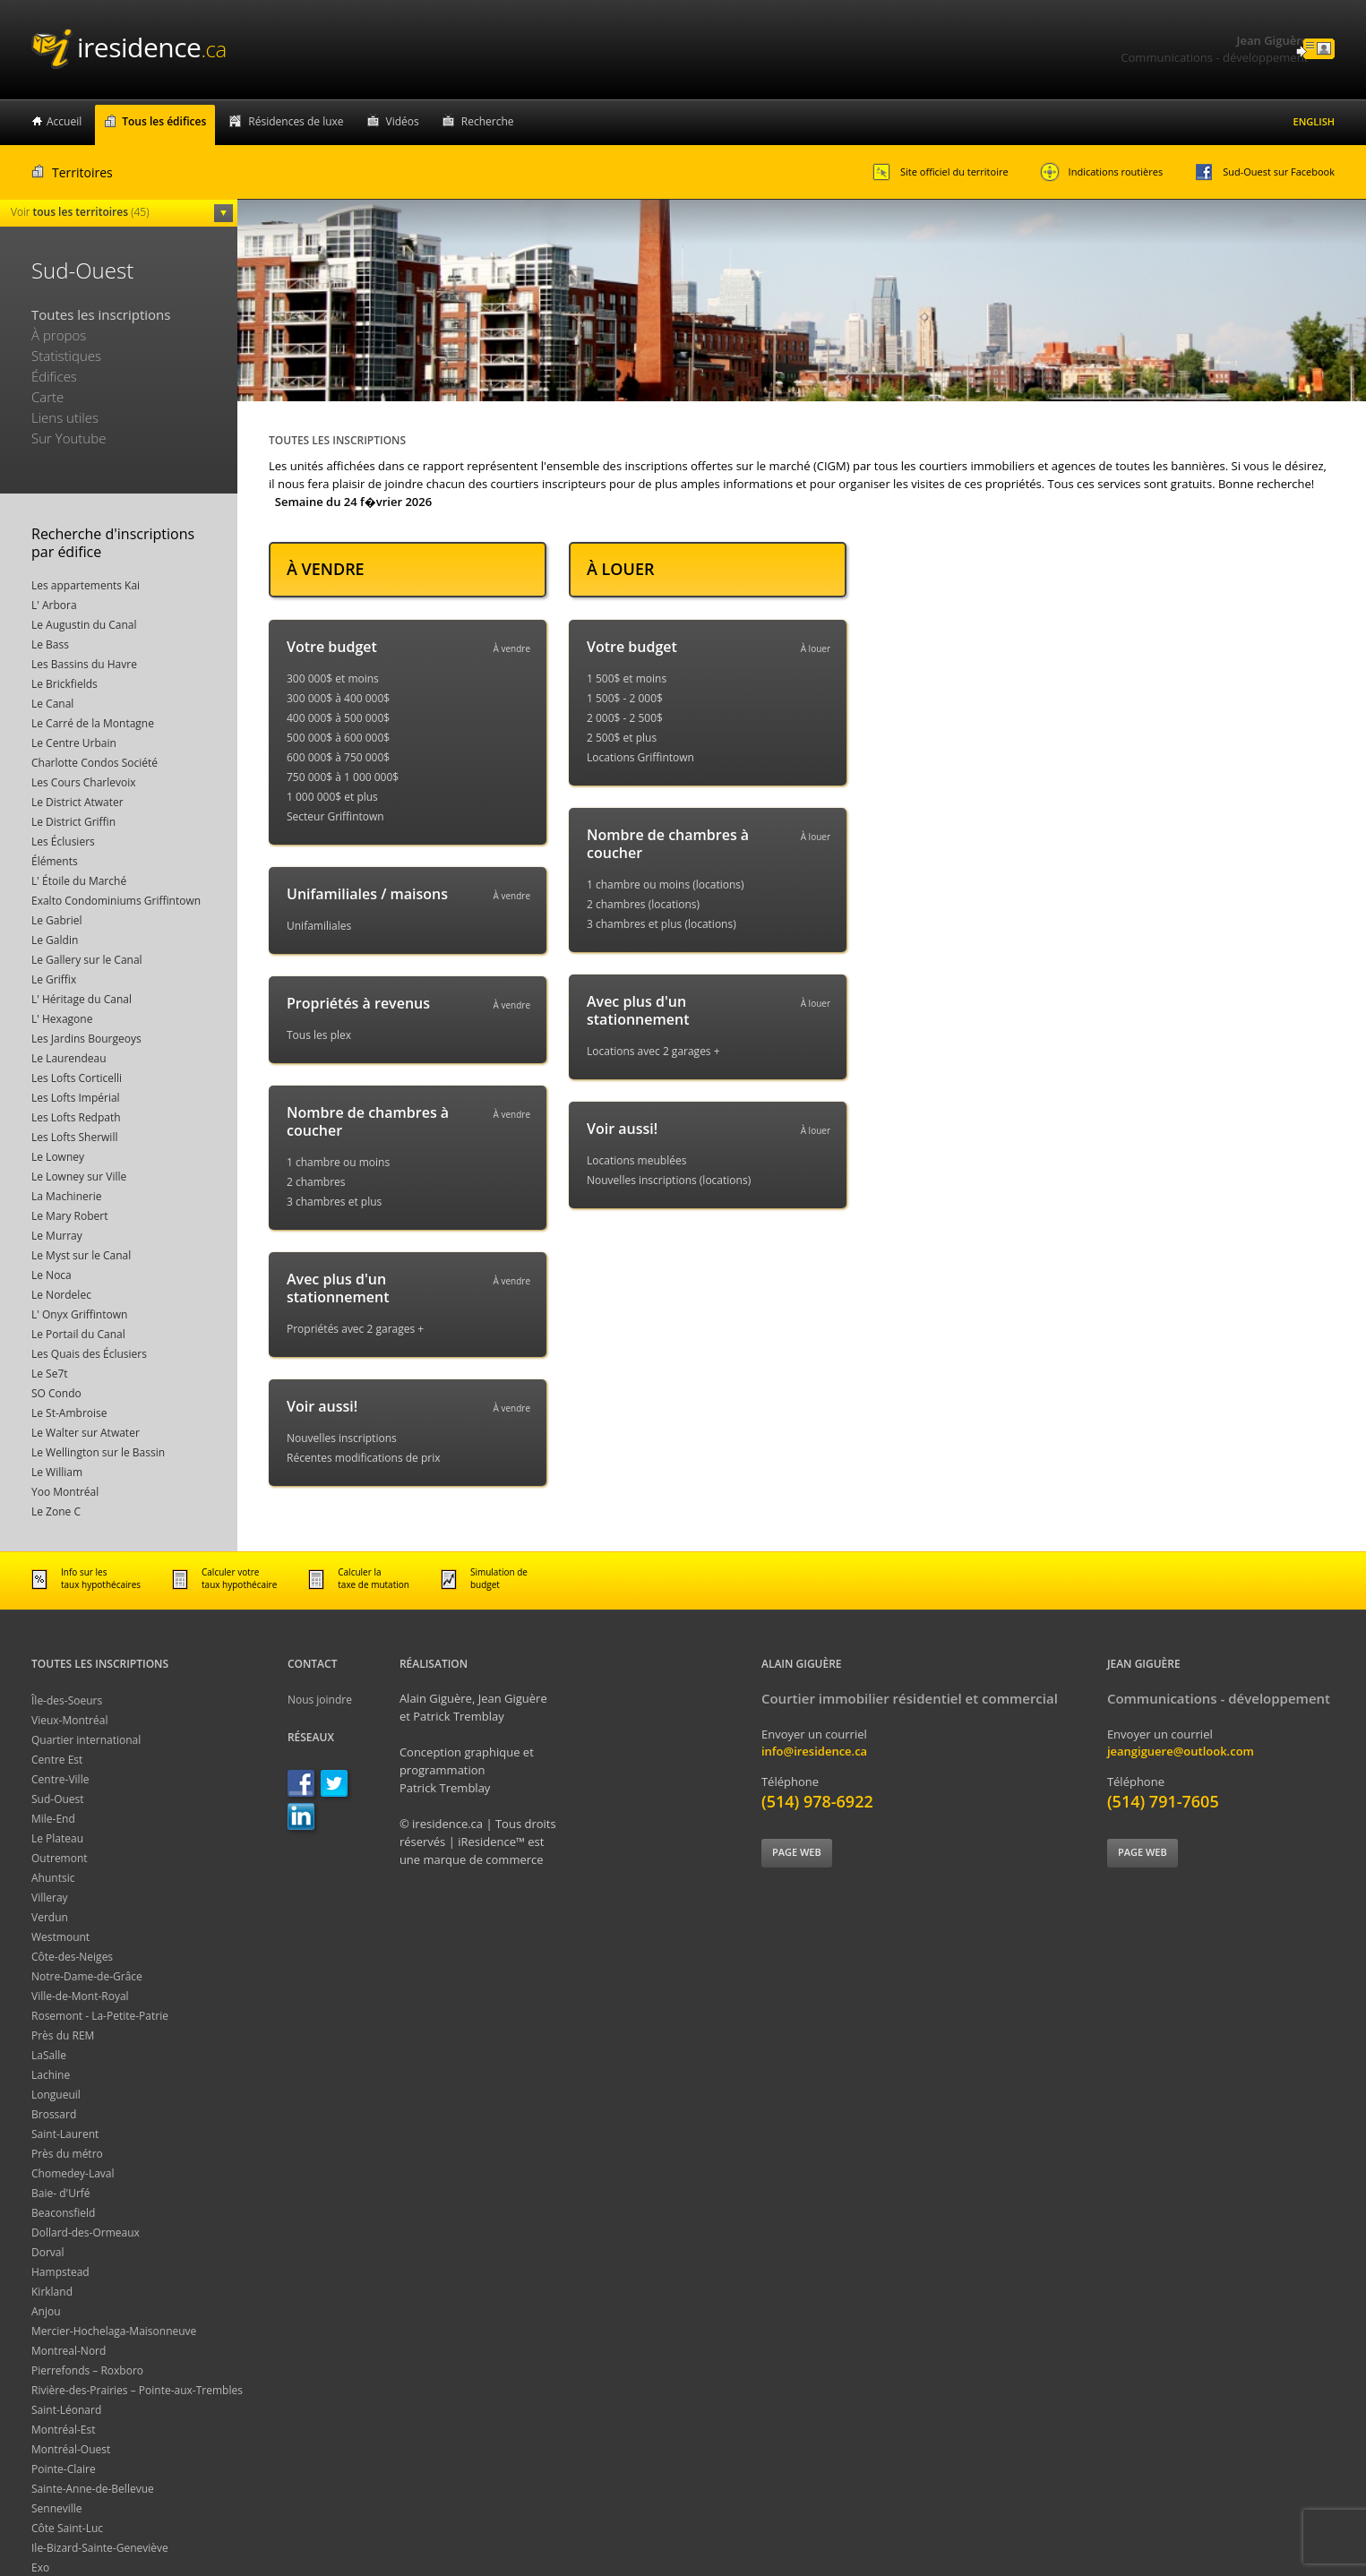 The image size is (1366, 2576). I want to click on Mile-End, so click(53, 1818).